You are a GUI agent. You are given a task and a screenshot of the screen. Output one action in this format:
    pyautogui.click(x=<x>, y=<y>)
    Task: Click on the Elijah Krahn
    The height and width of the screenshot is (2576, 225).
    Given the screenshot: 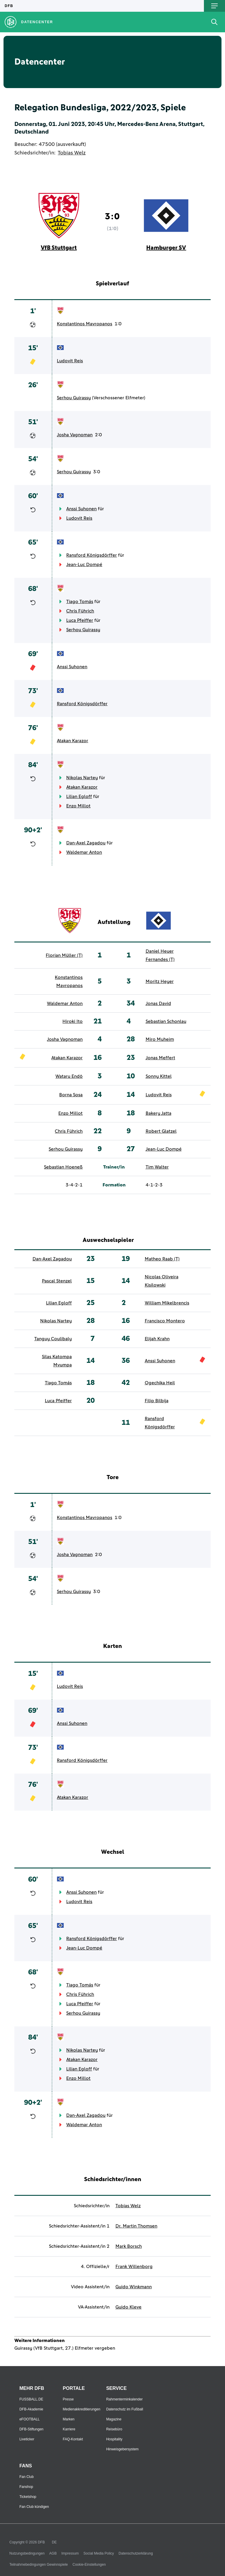 What is the action you would take?
    pyautogui.click(x=157, y=1338)
    